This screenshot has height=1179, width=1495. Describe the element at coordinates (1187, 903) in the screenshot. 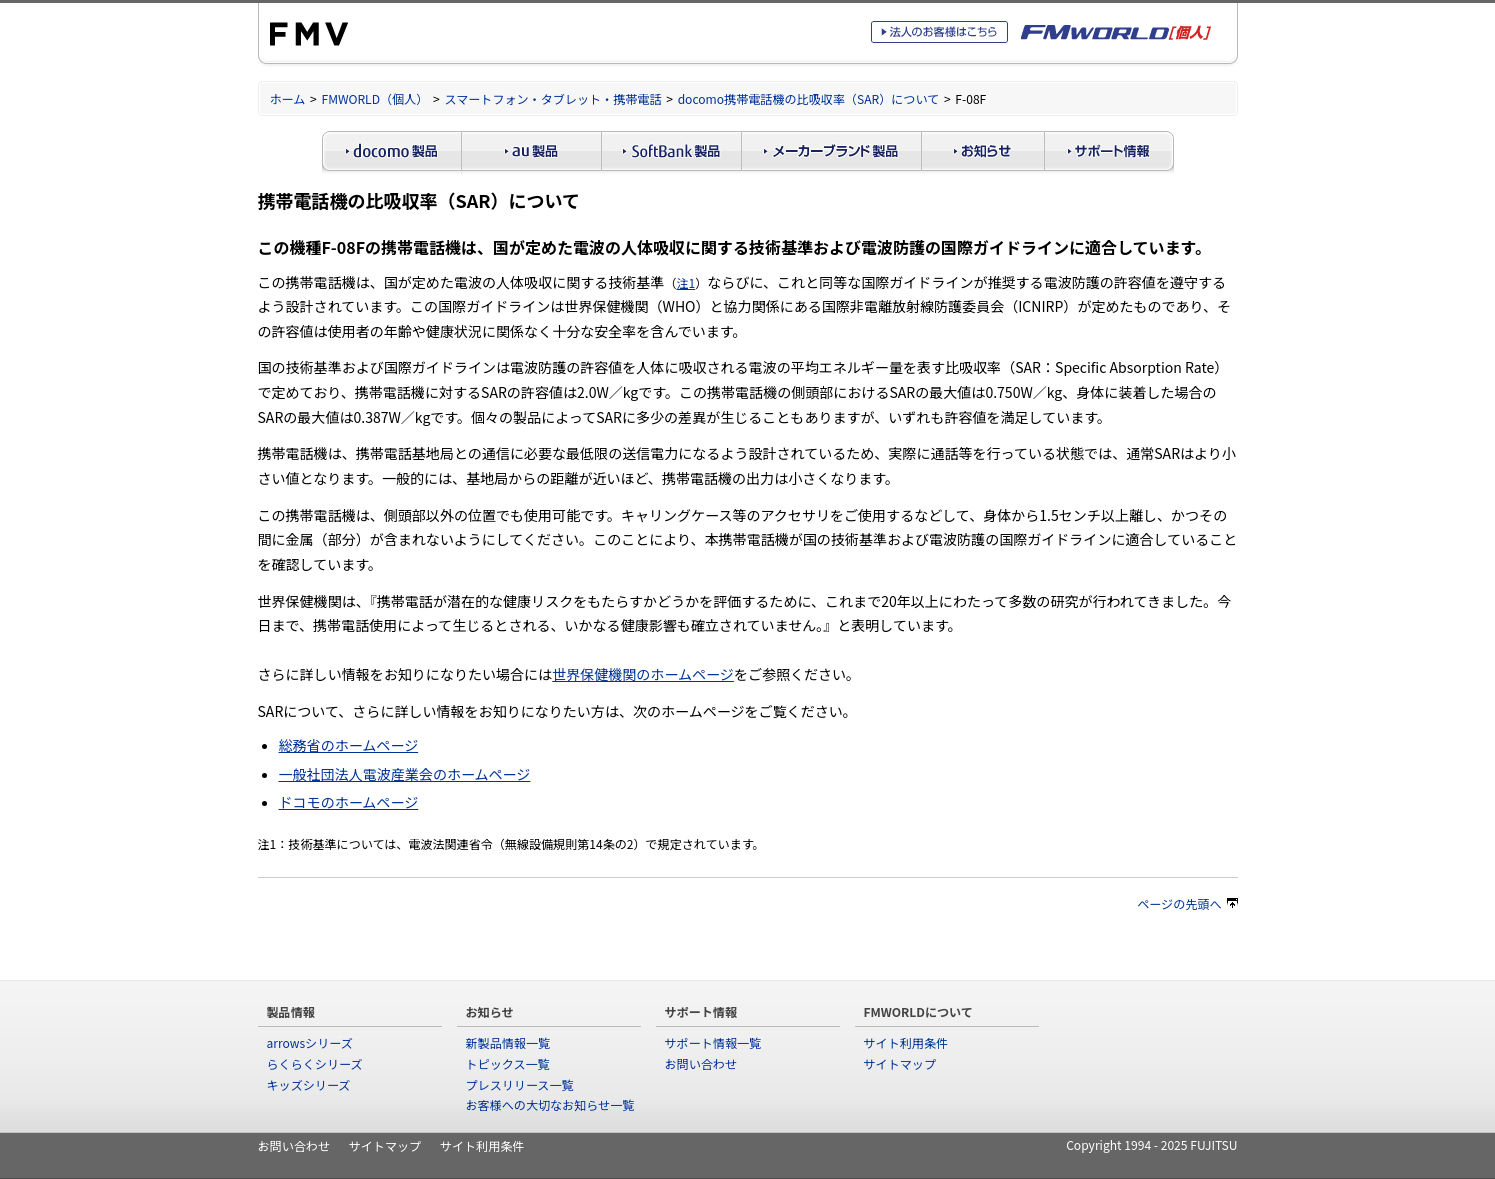

I see `ページの先頭へ` at that location.